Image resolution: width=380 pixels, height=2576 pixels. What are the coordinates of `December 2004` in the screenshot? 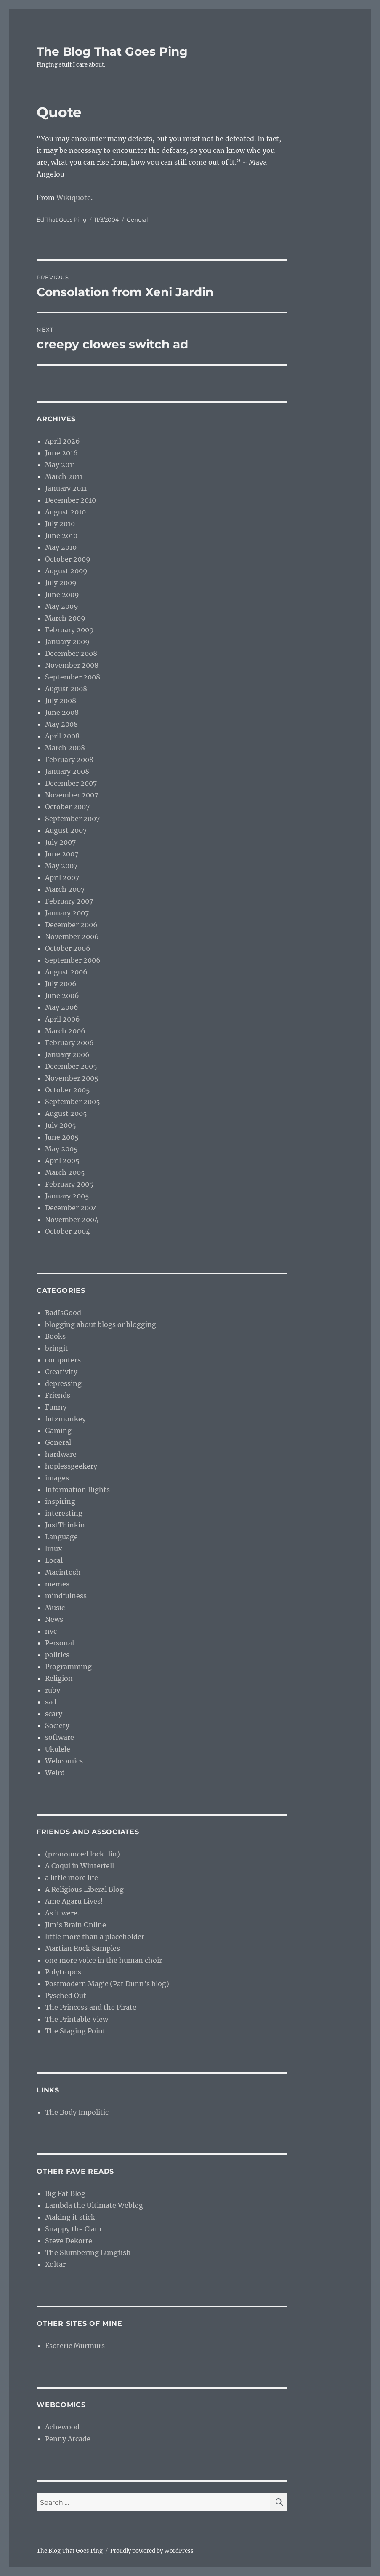 It's located at (71, 1208).